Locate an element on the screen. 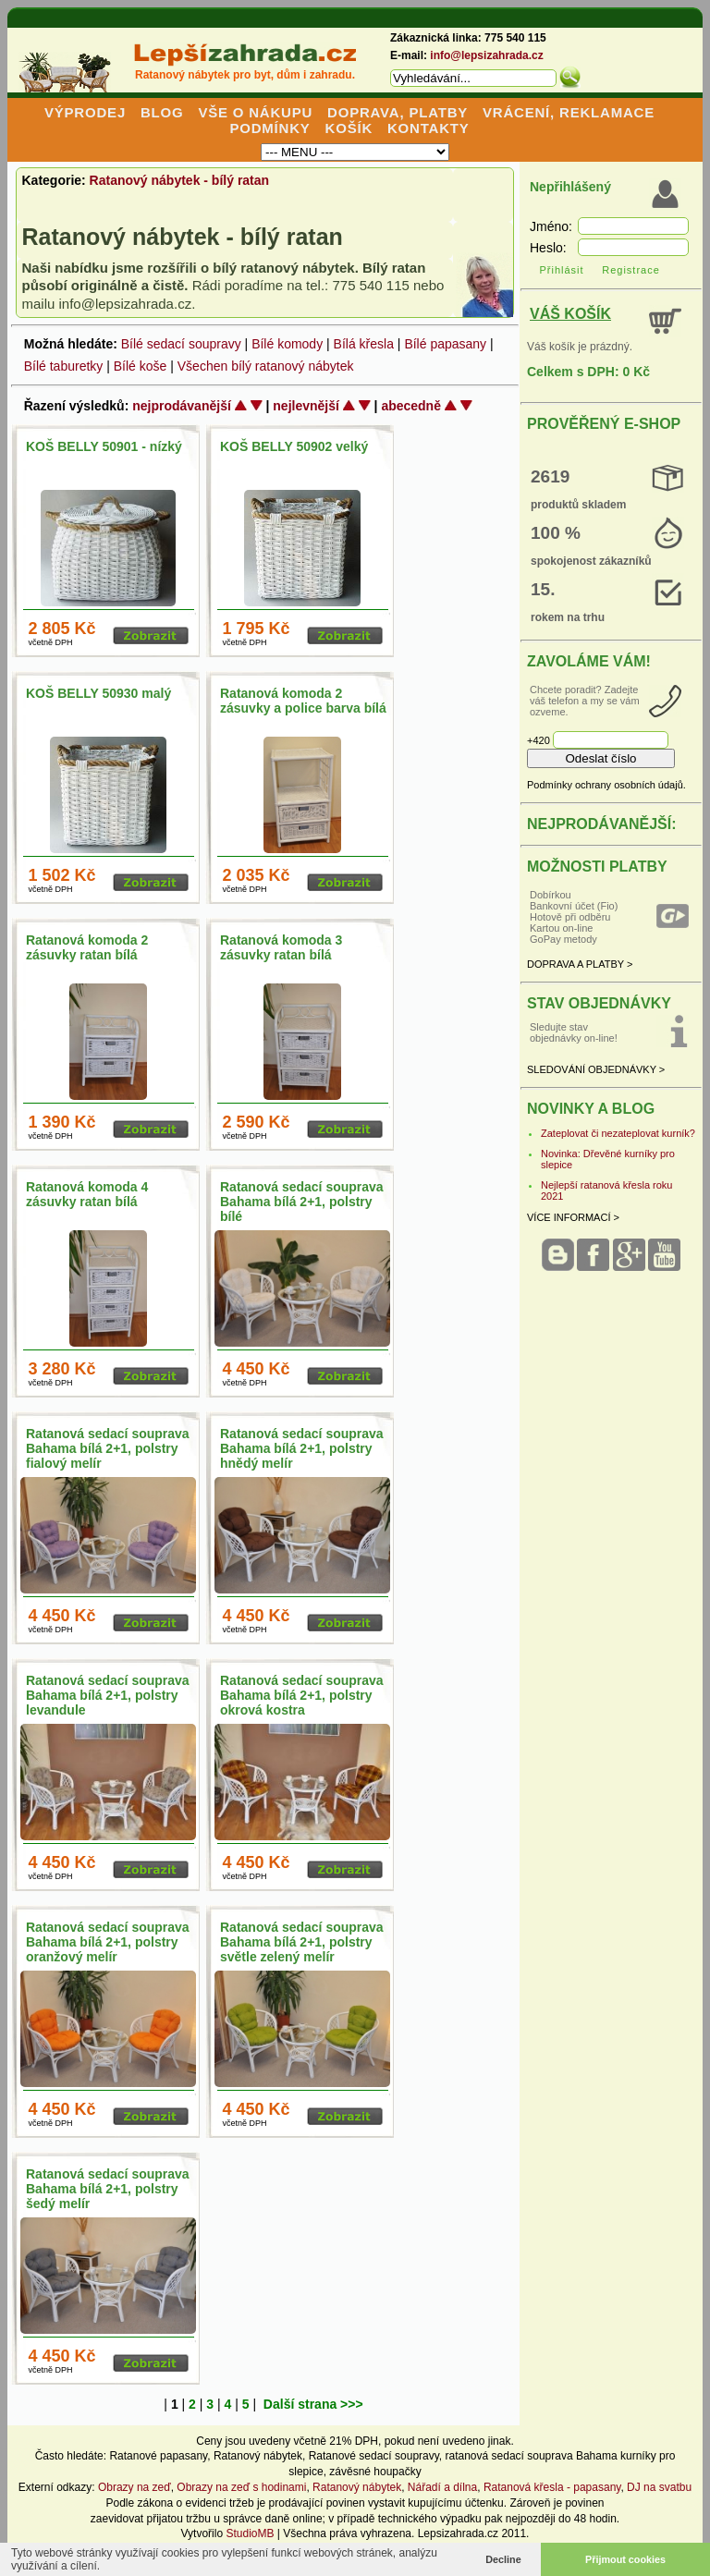 The image size is (710, 2576). Ratanová sedací souprava Bahama bílá 2+1, polstry fialový melír is located at coordinates (108, 1448).